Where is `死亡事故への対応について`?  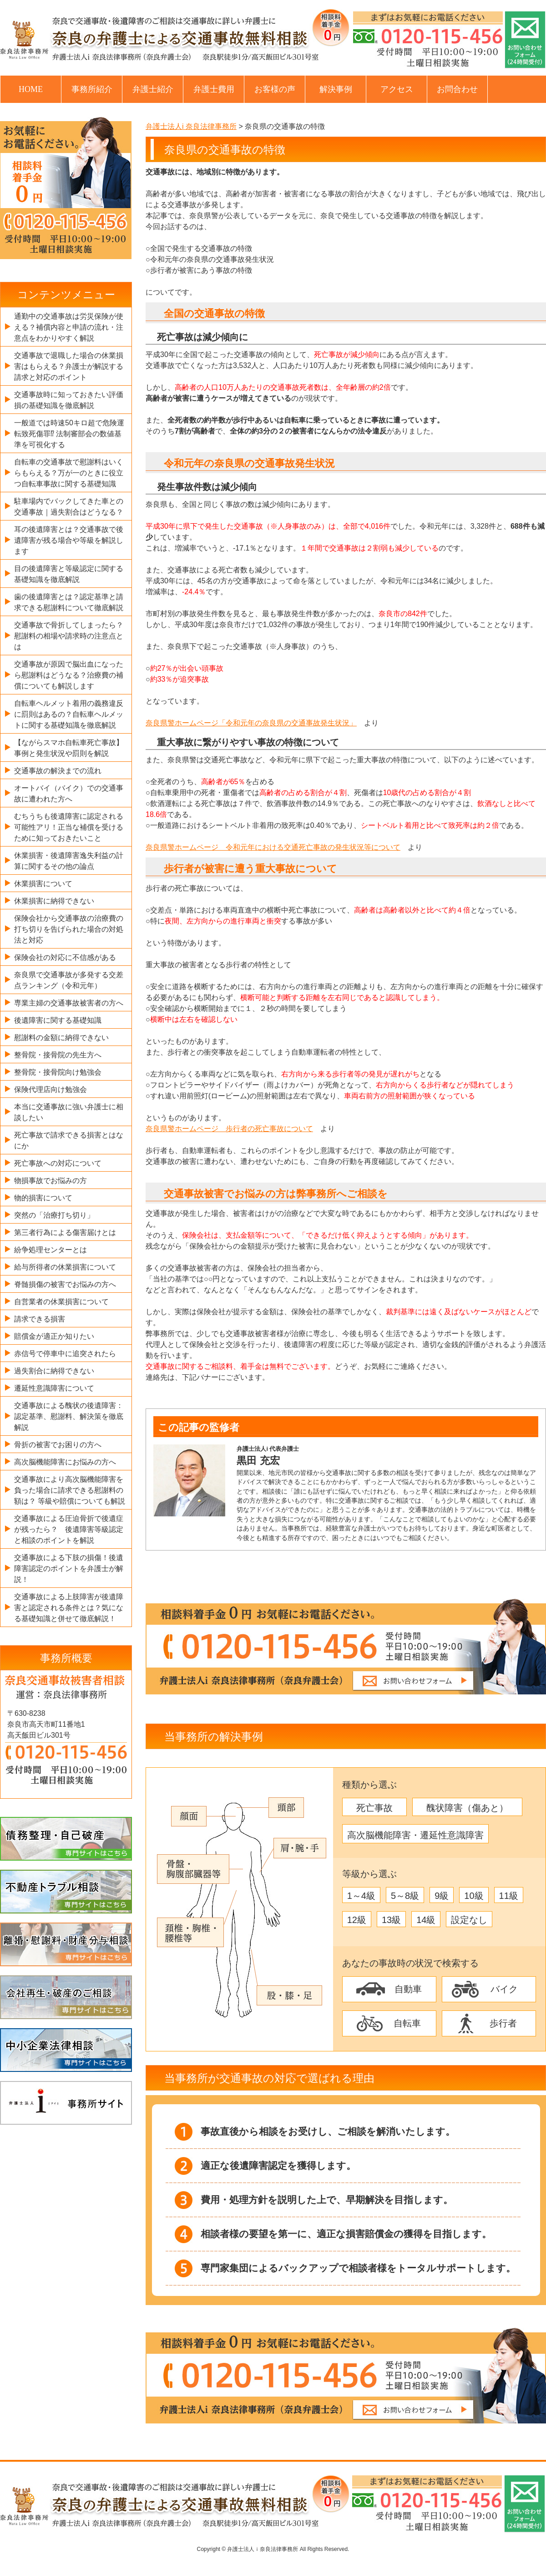
死亡事故への対応について is located at coordinates (57, 1163).